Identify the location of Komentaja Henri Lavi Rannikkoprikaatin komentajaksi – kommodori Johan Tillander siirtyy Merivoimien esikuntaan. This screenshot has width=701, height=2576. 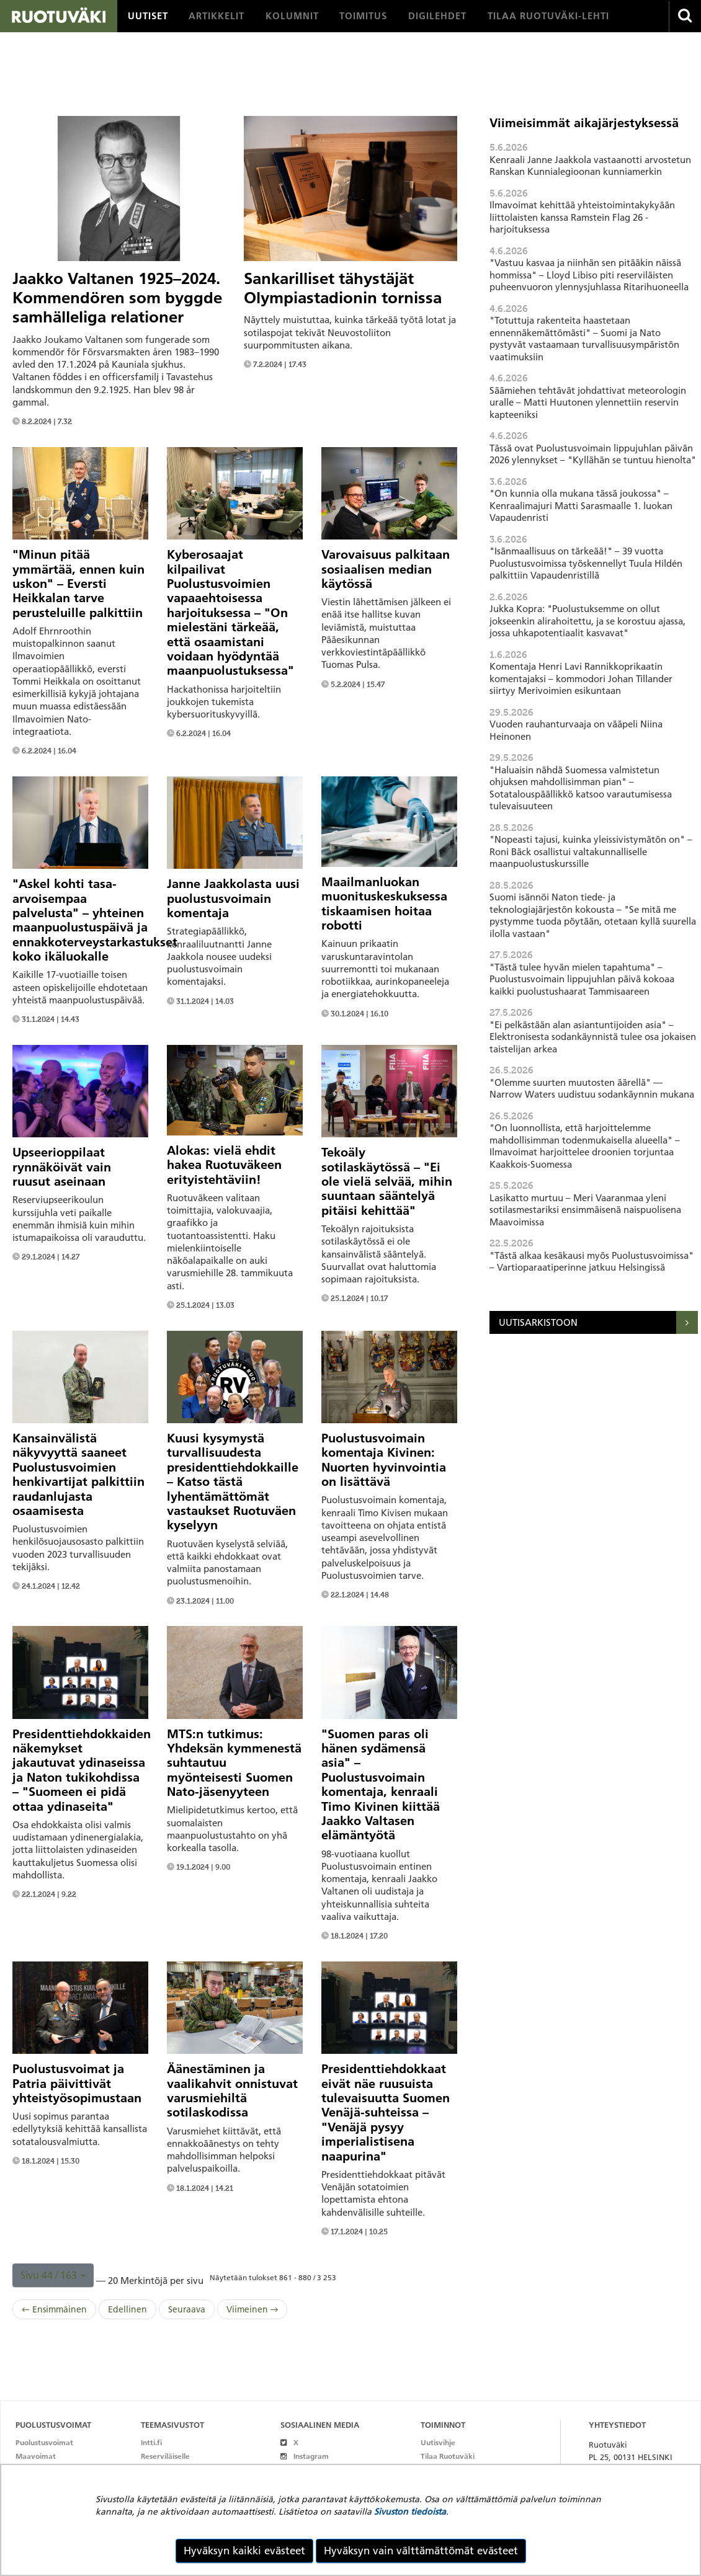
(580, 678).